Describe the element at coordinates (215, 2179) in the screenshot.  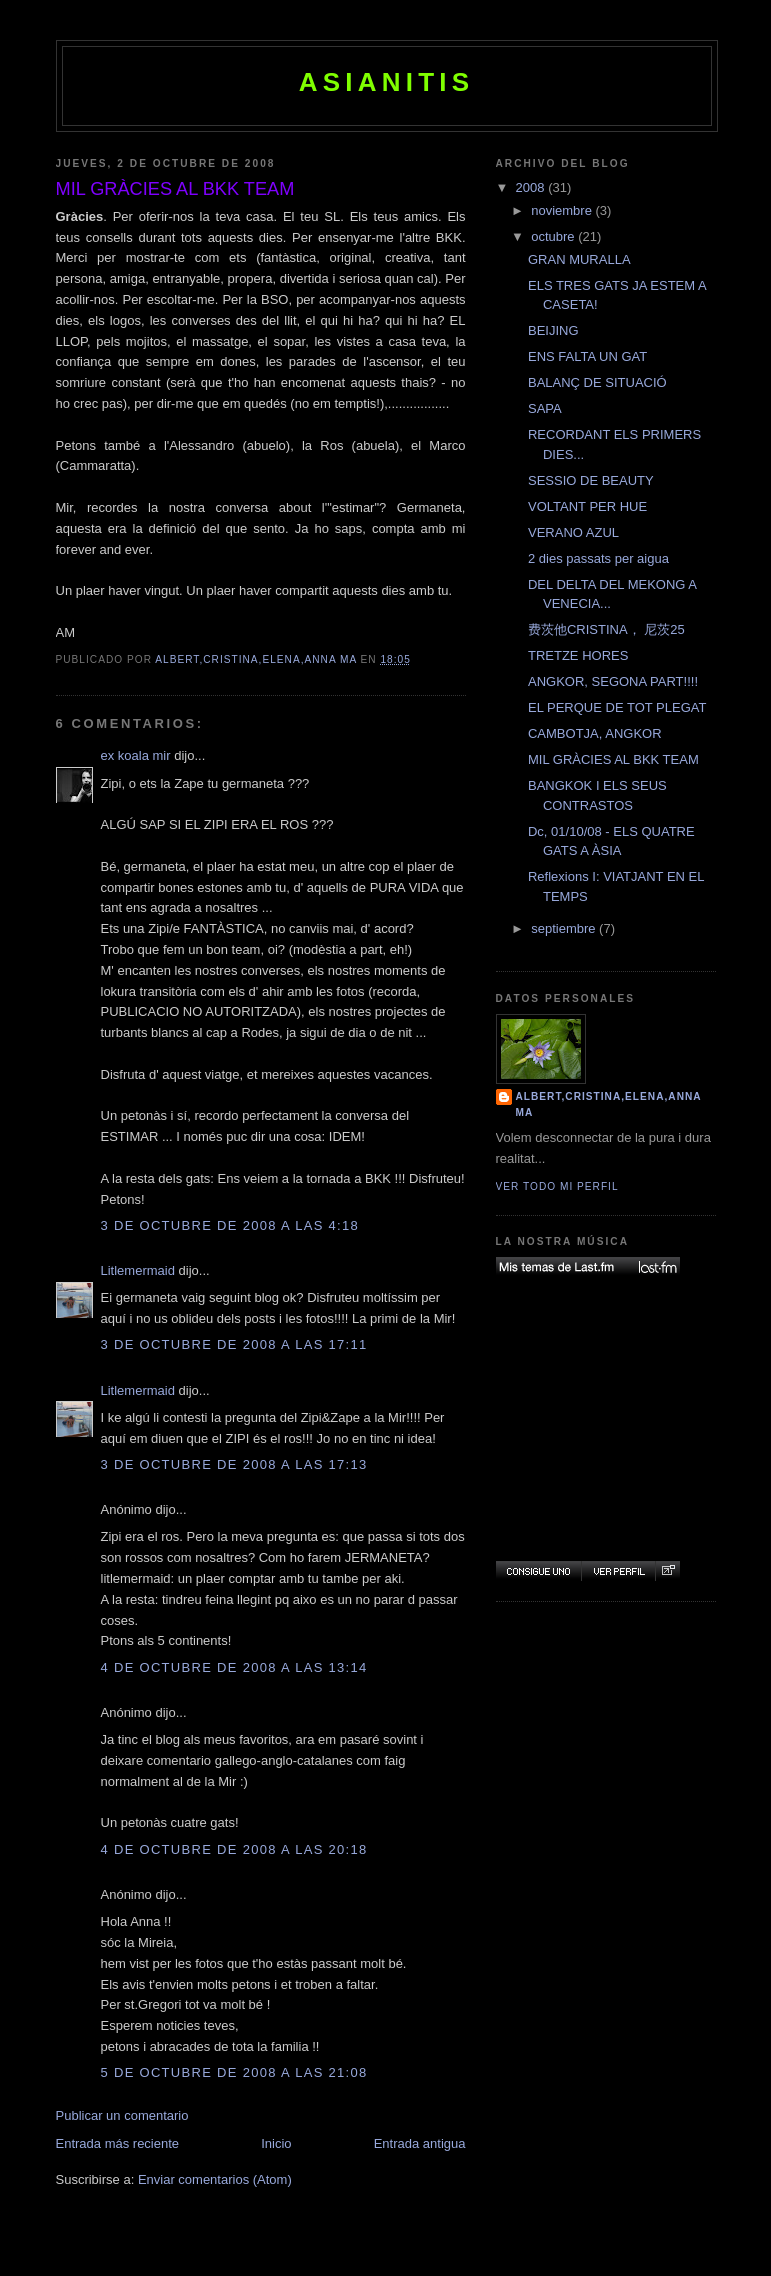
I see `Enviar comentarios (Atom)` at that location.